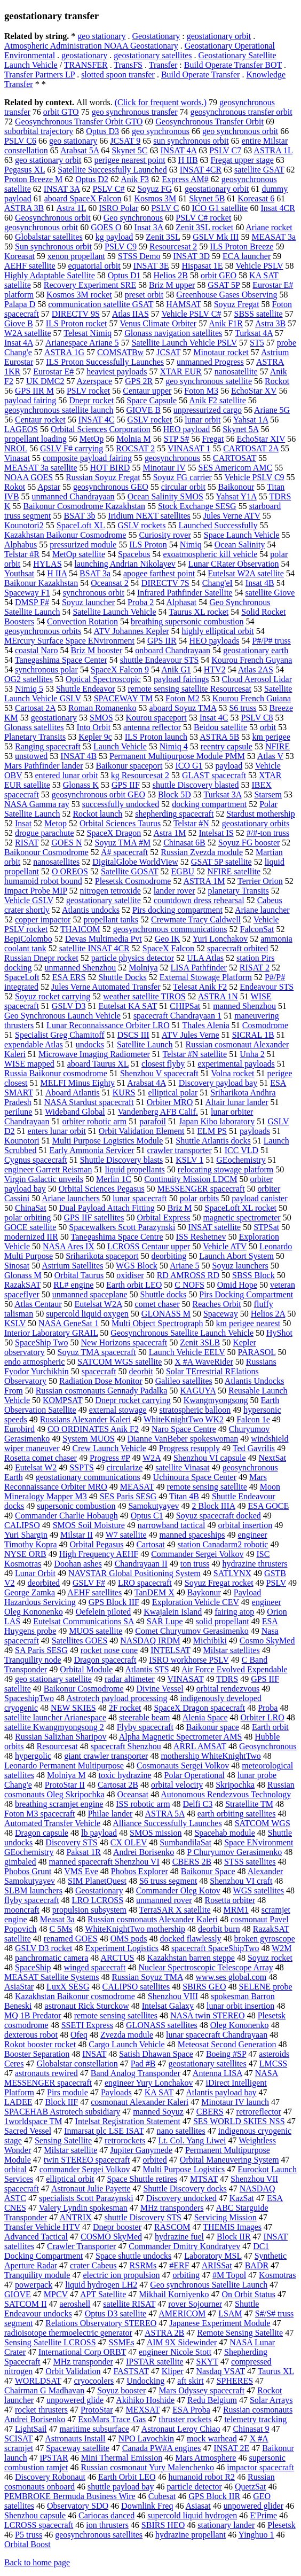  Describe the element at coordinates (81, 525) in the screenshot. I see `SpaceLoft XL` at that location.